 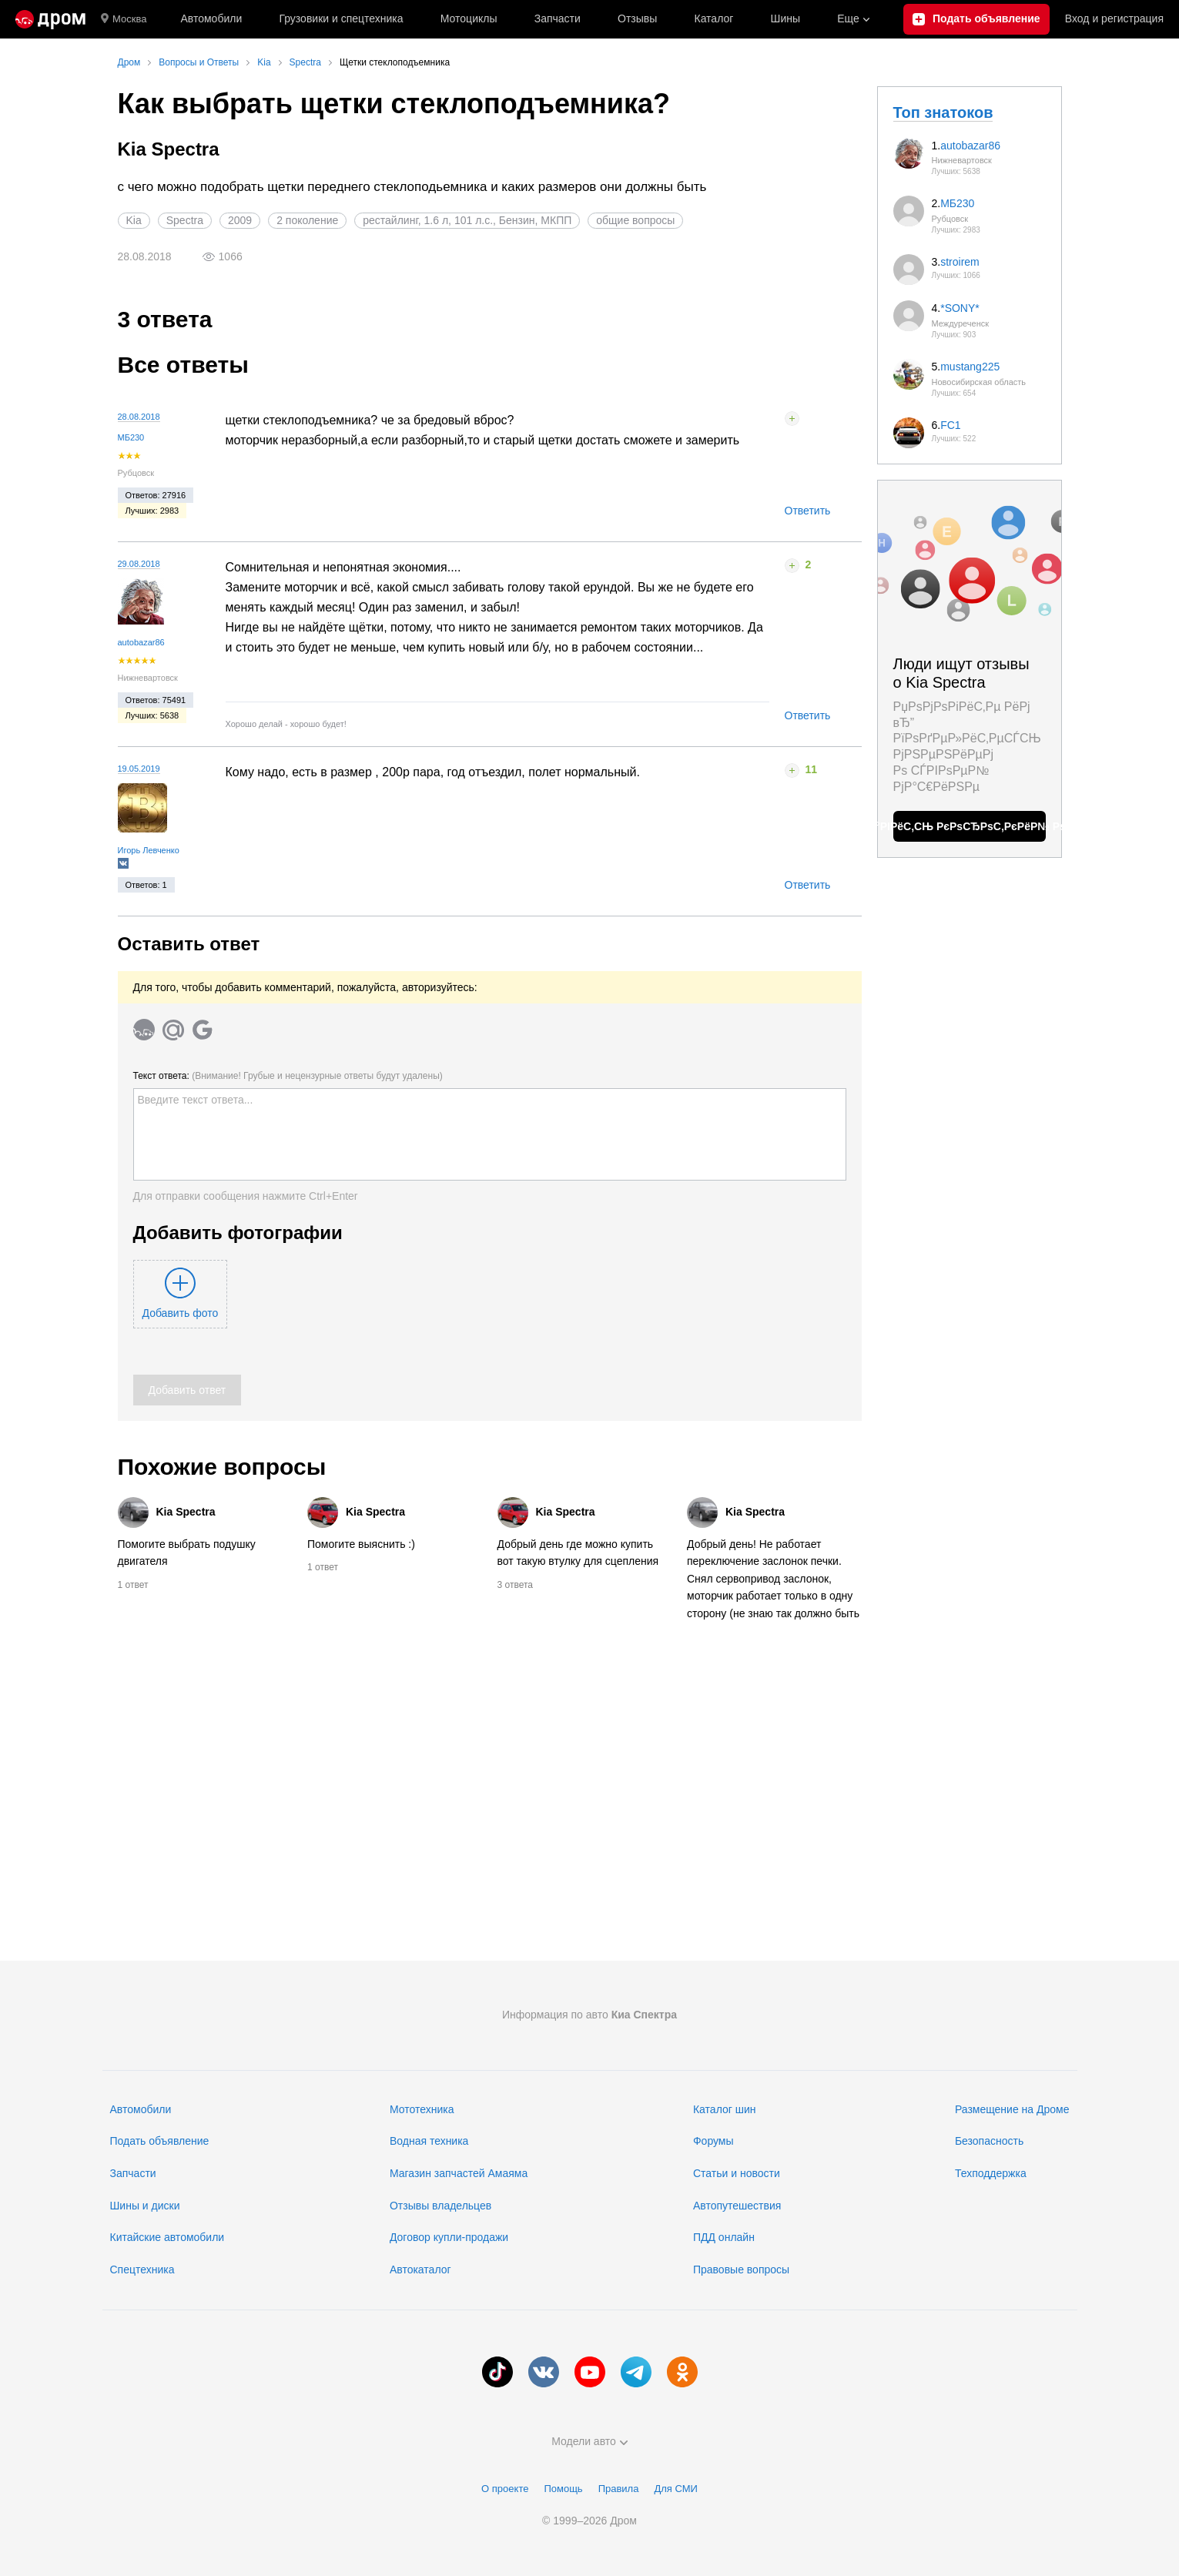 What do you see at coordinates (429, 2141) in the screenshot?
I see `Водная техника` at bounding box center [429, 2141].